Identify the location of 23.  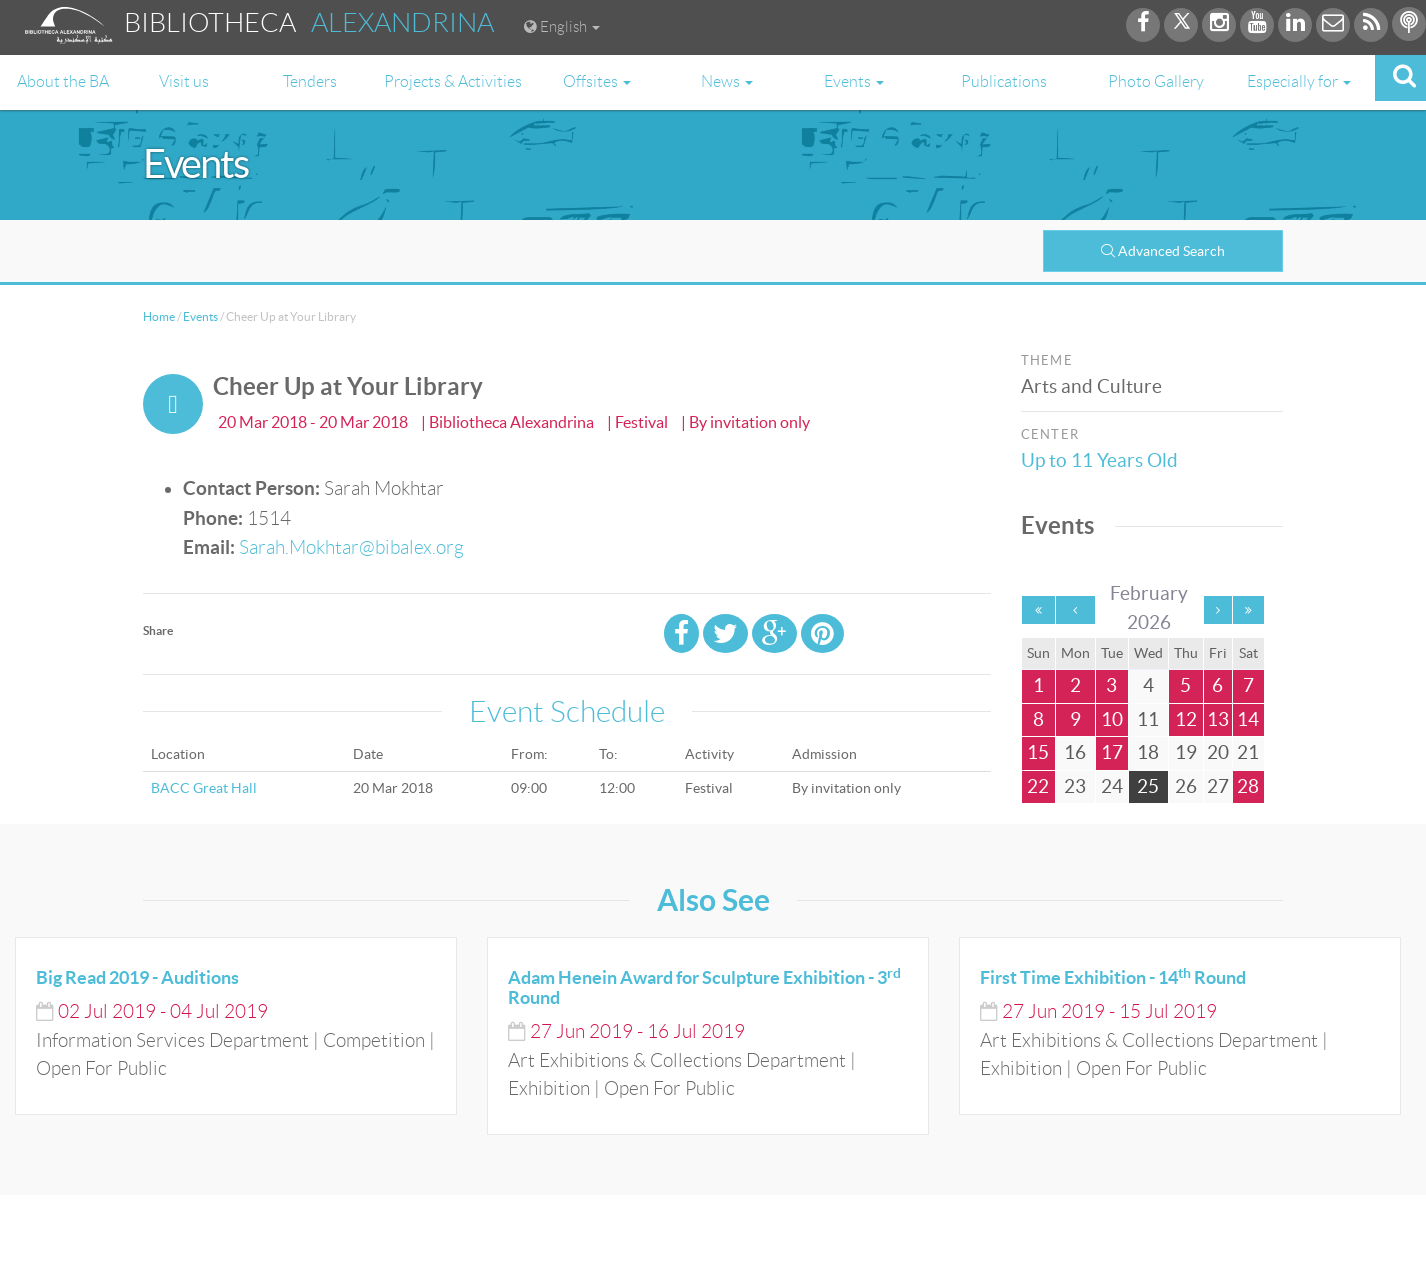
(1075, 786).